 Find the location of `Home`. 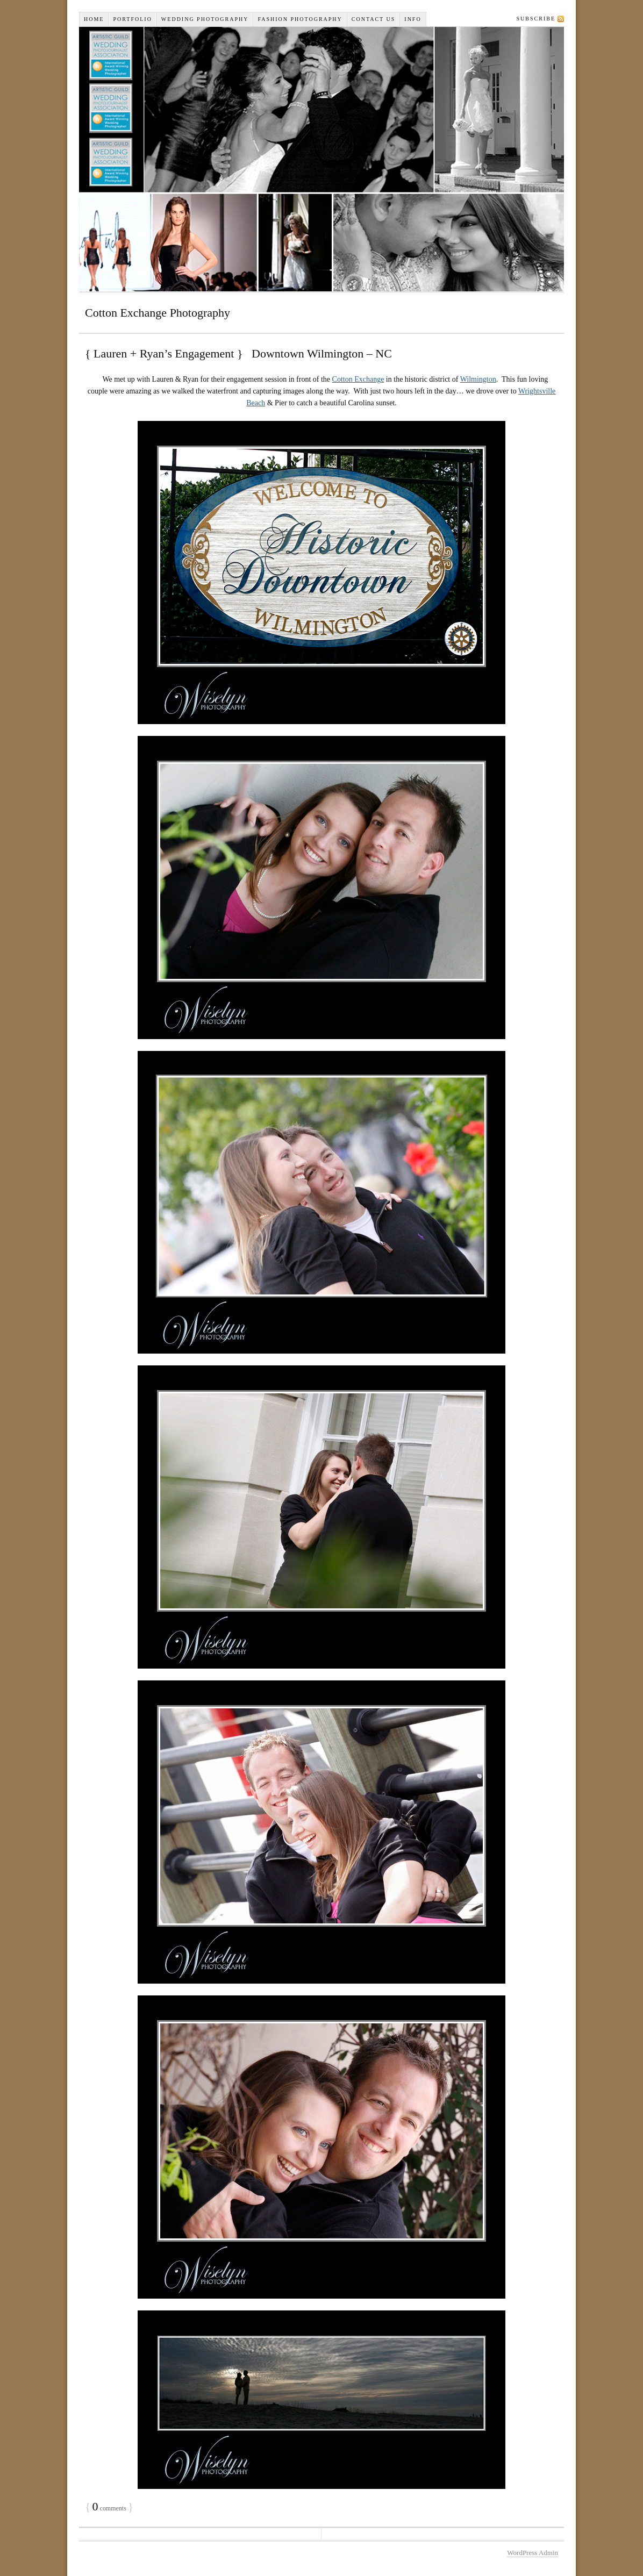

Home is located at coordinates (94, 19).